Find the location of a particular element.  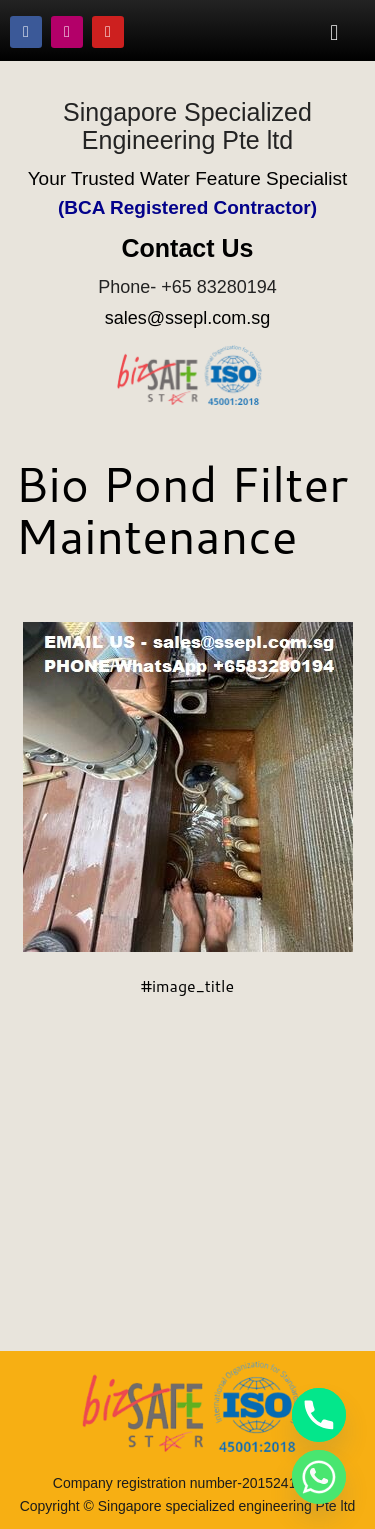

Your Trusted Water Feature Specialist is located at coordinates (188, 178).